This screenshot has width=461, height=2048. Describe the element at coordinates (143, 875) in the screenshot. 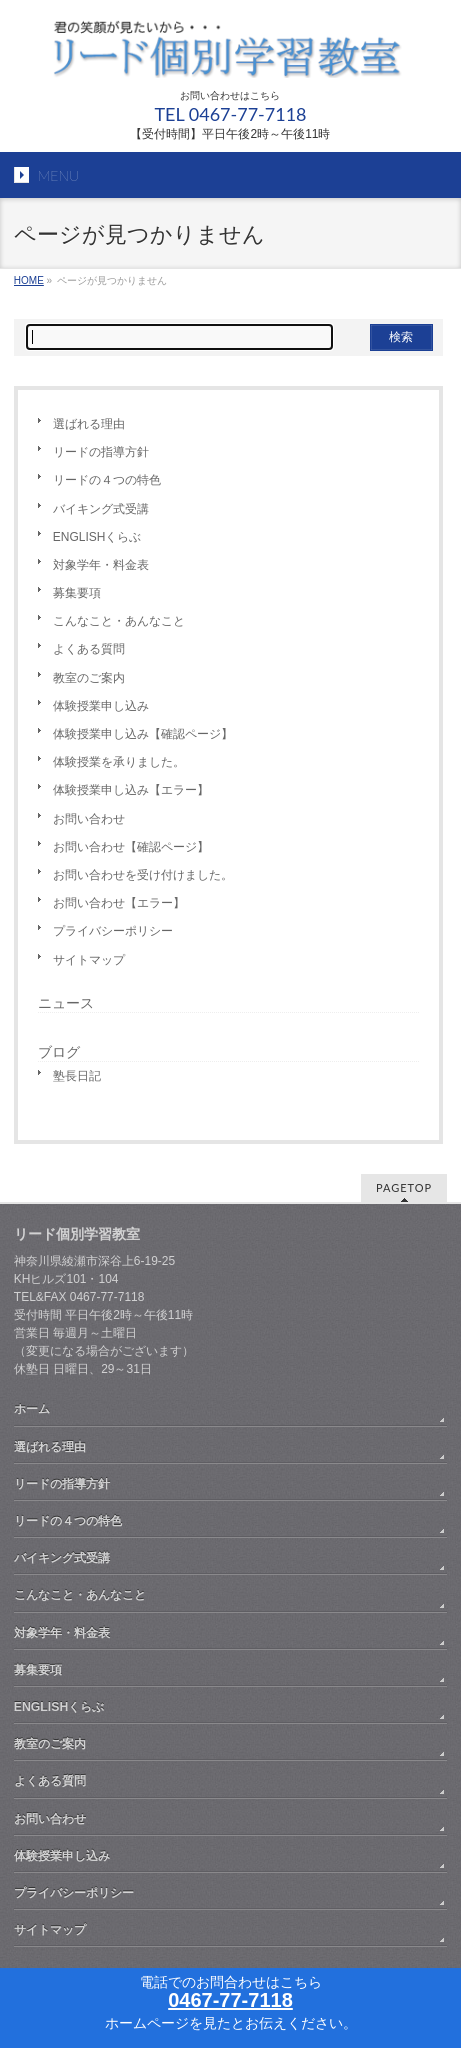

I see `お問い合わせを受け付けました。` at that location.